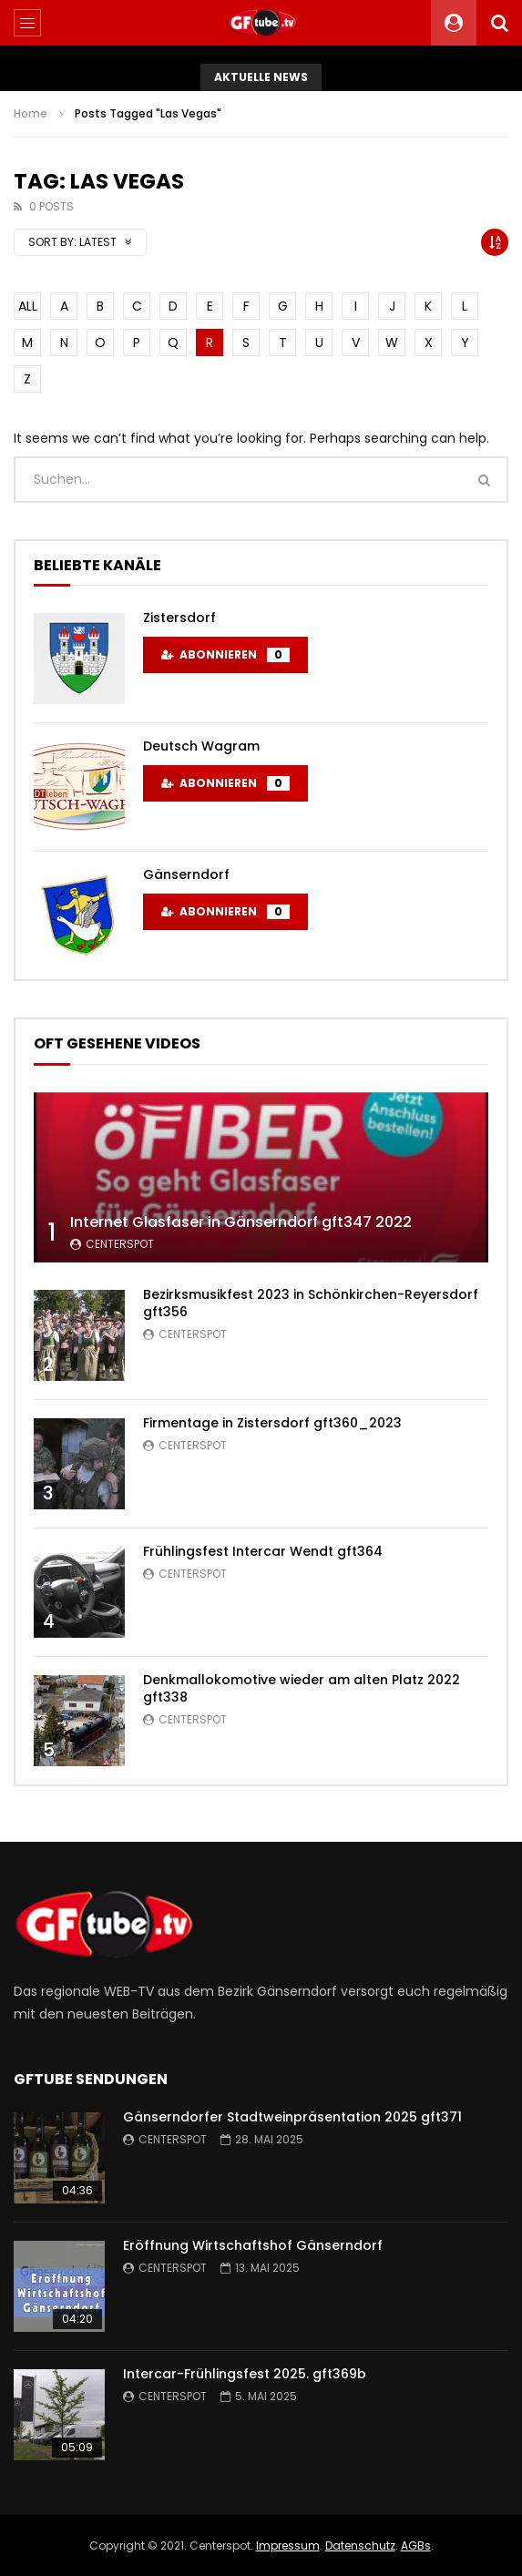  What do you see at coordinates (179, 617) in the screenshot?
I see `Zistersdorf` at bounding box center [179, 617].